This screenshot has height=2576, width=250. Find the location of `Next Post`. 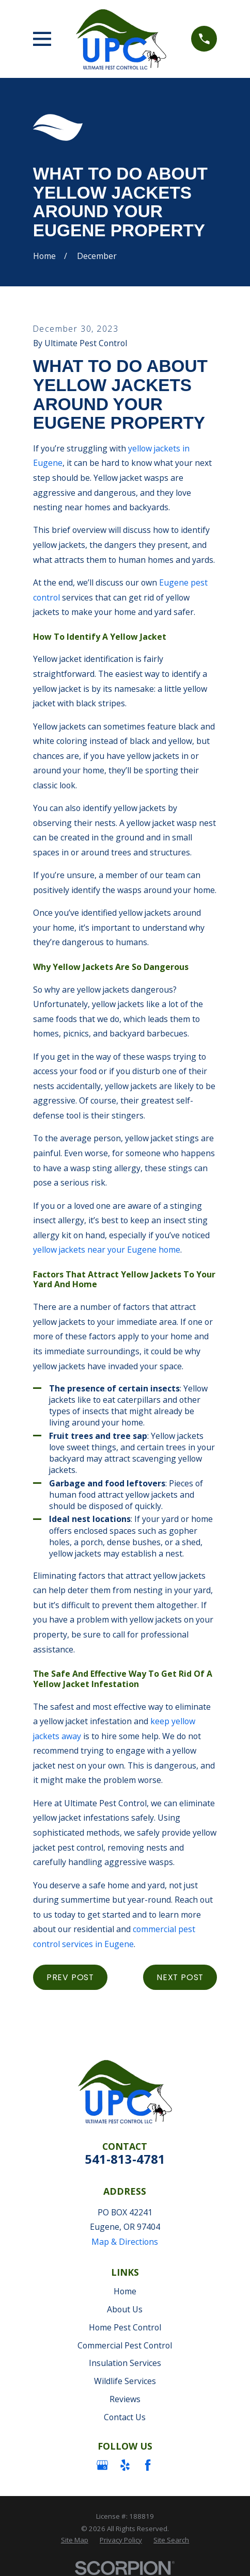

Next Post is located at coordinates (180, 1977).